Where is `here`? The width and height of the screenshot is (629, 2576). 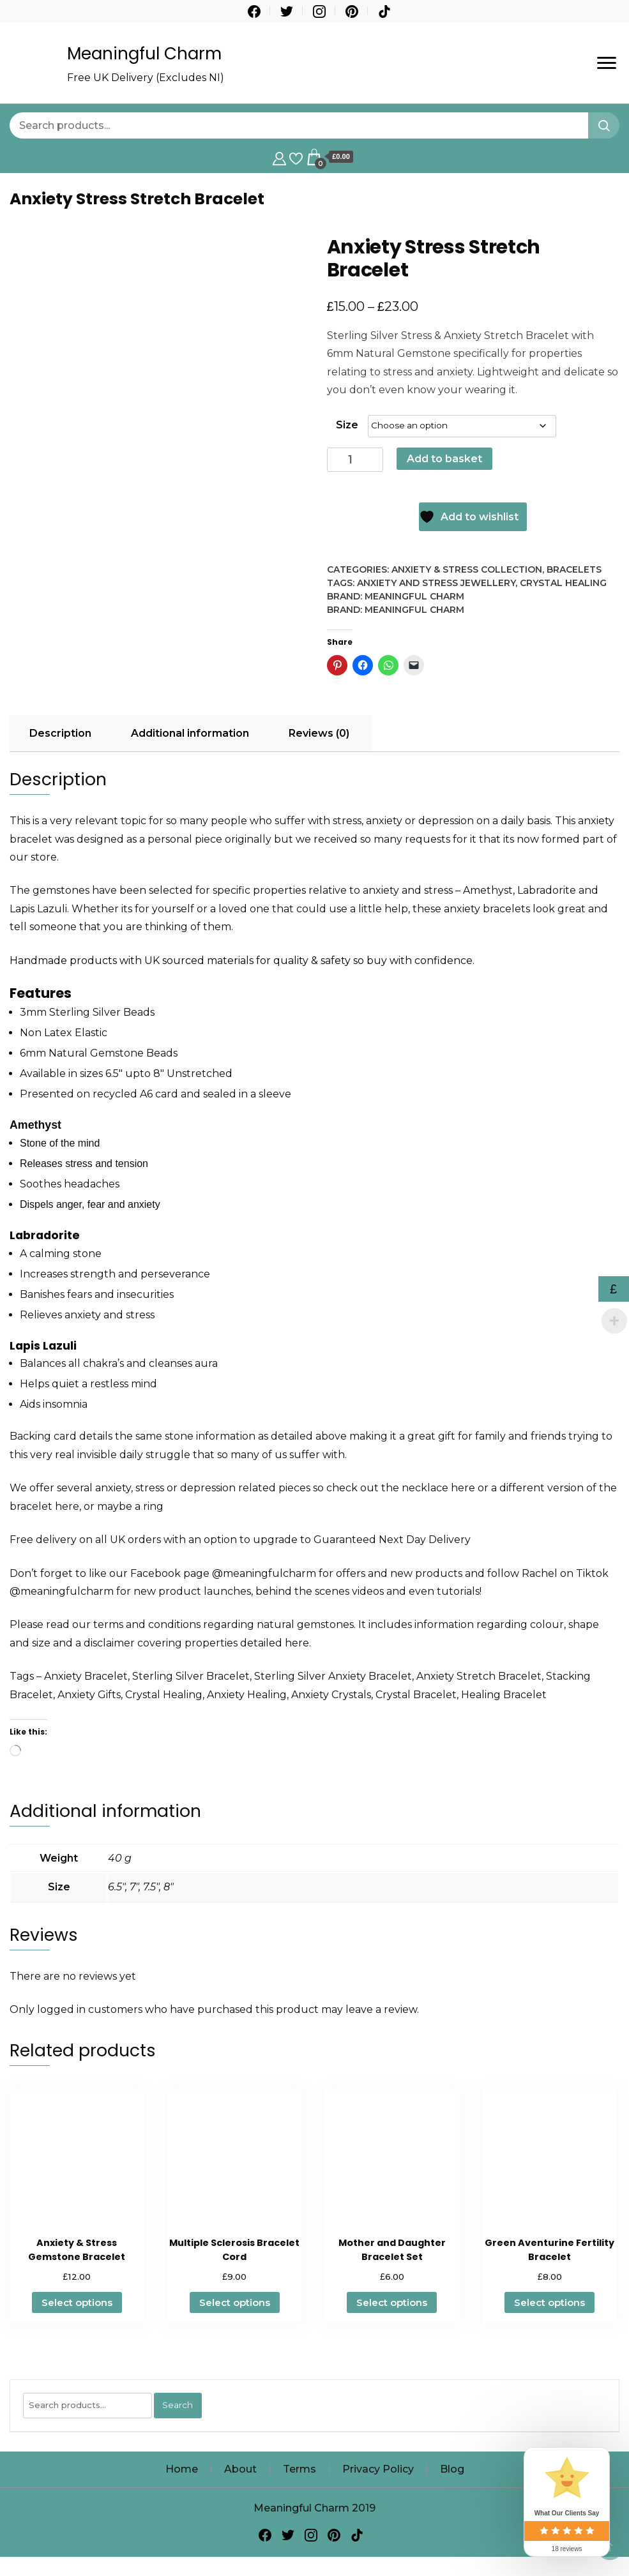 here is located at coordinates (463, 1488).